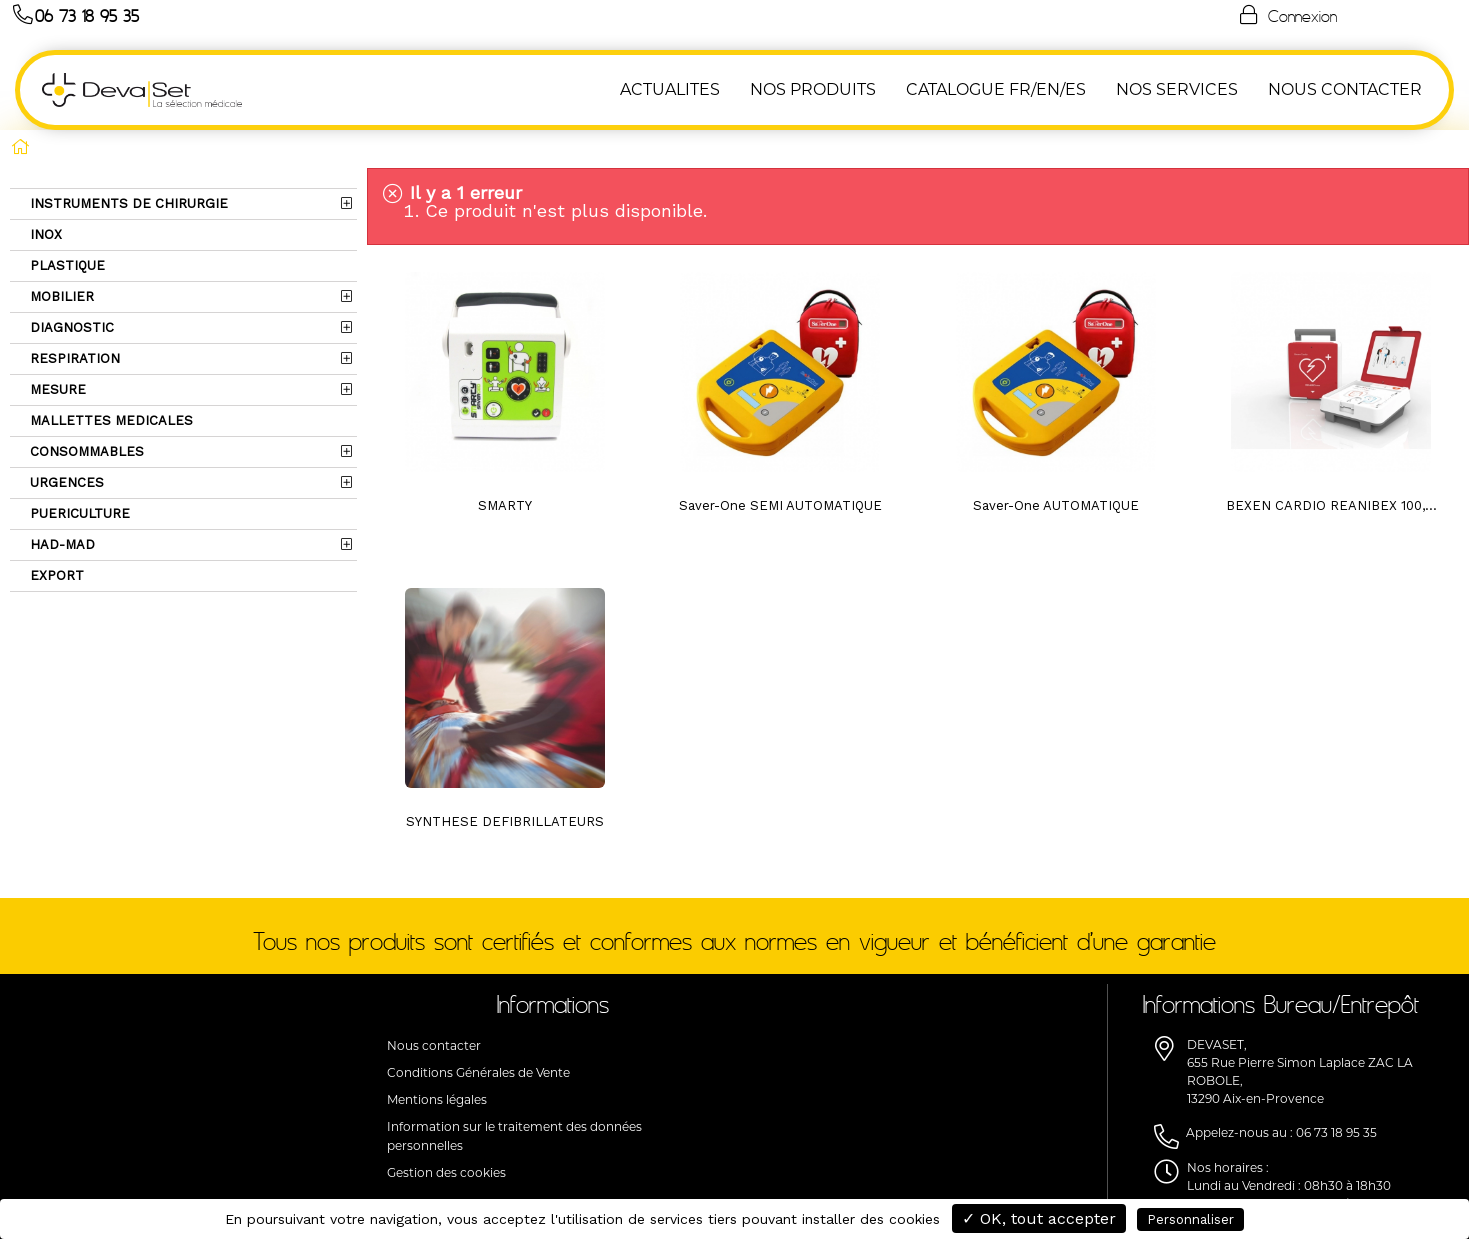 The width and height of the screenshot is (1469, 1239). What do you see at coordinates (127, 203) in the screenshot?
I see `INSTRUMENTS DE CHIRURGIE` at bounding box center [127, 203].